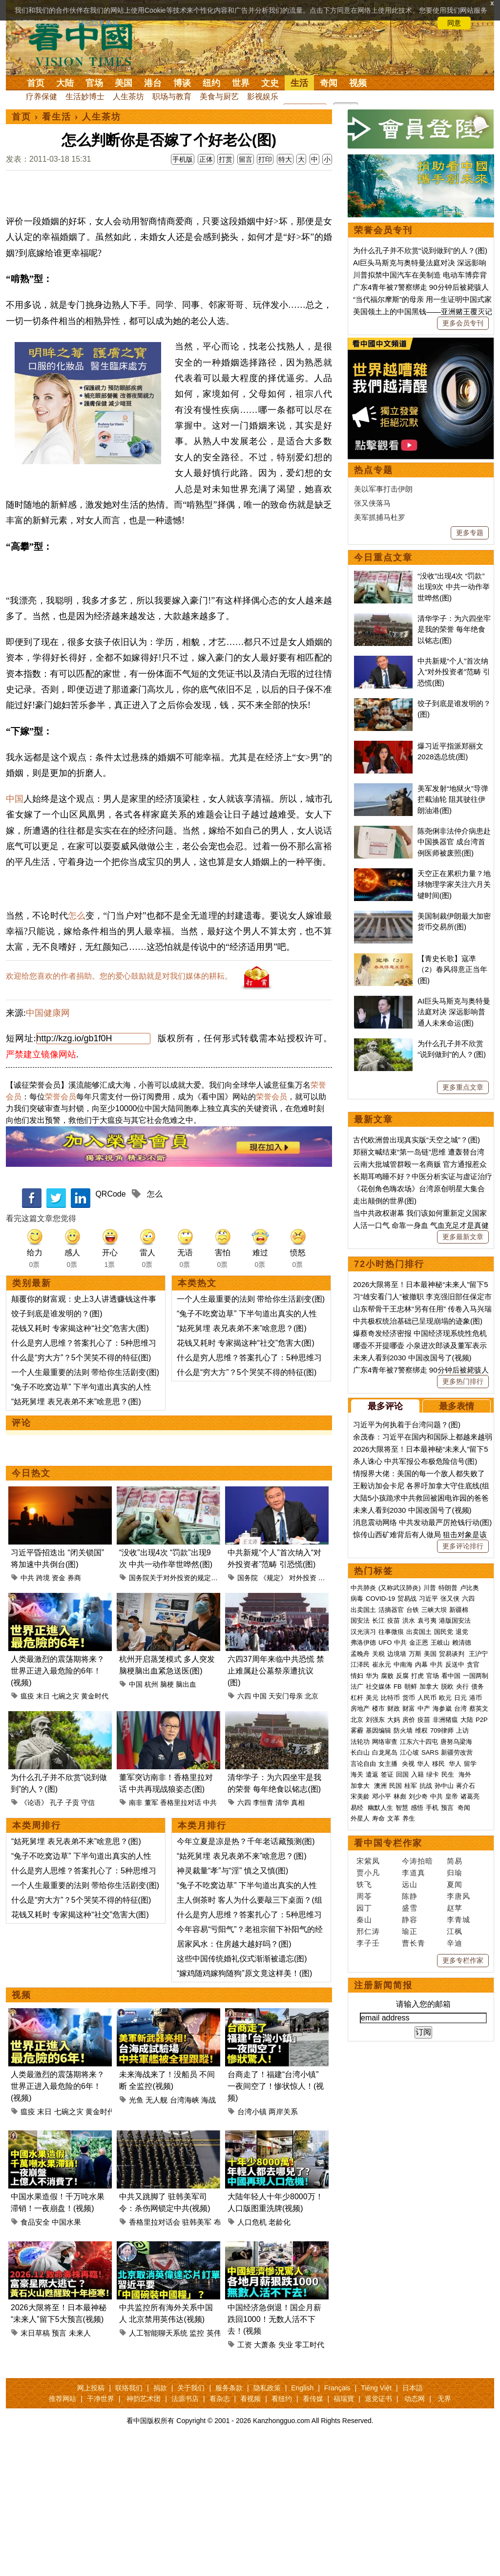 The width and height of the screenshot is (500, 2576). What do you see at coordinates (466, 1785) in the screenshot?
I see `蒋介石` at bounding box center [466, 1785].